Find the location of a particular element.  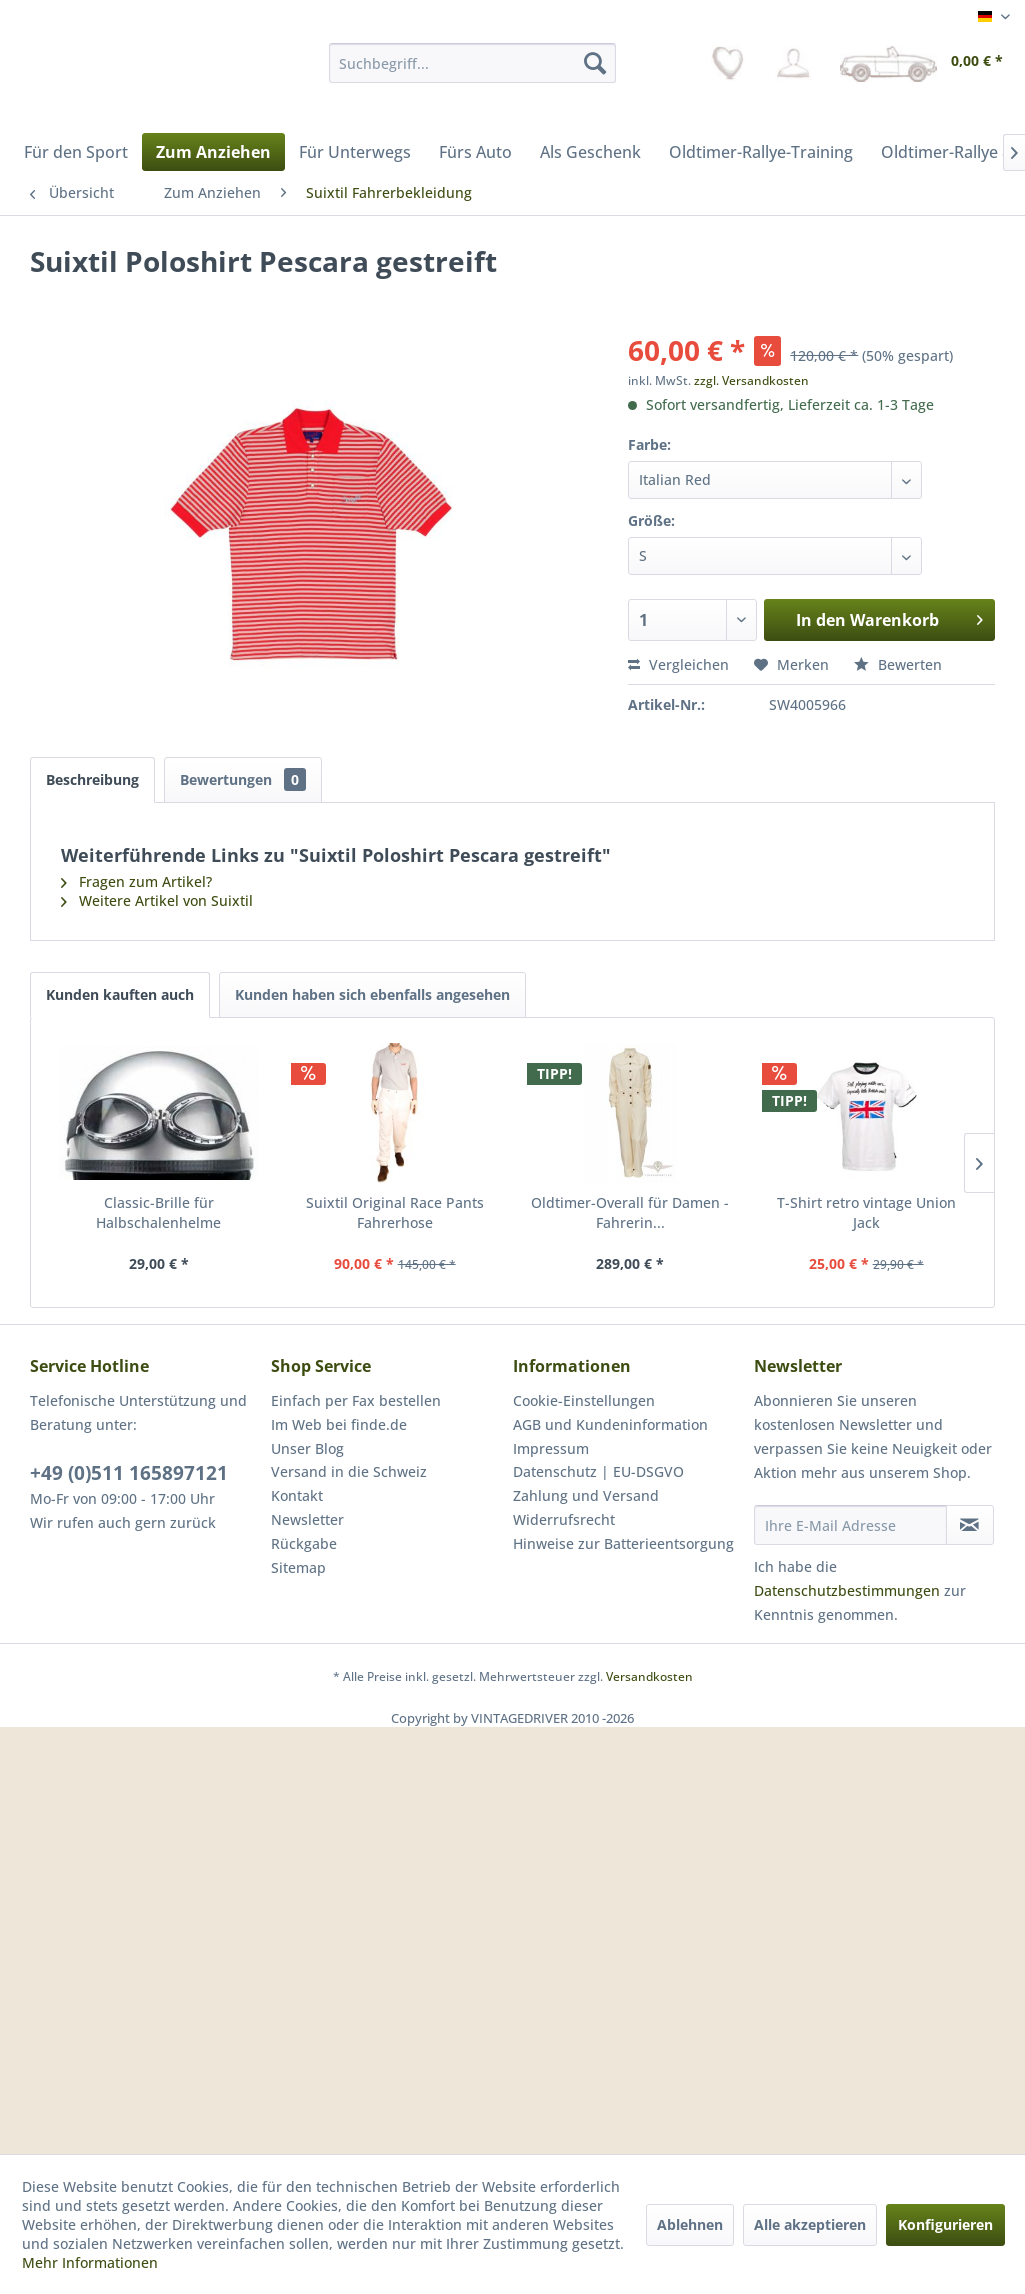

Beschreibung is located at coordinates (92, 779).